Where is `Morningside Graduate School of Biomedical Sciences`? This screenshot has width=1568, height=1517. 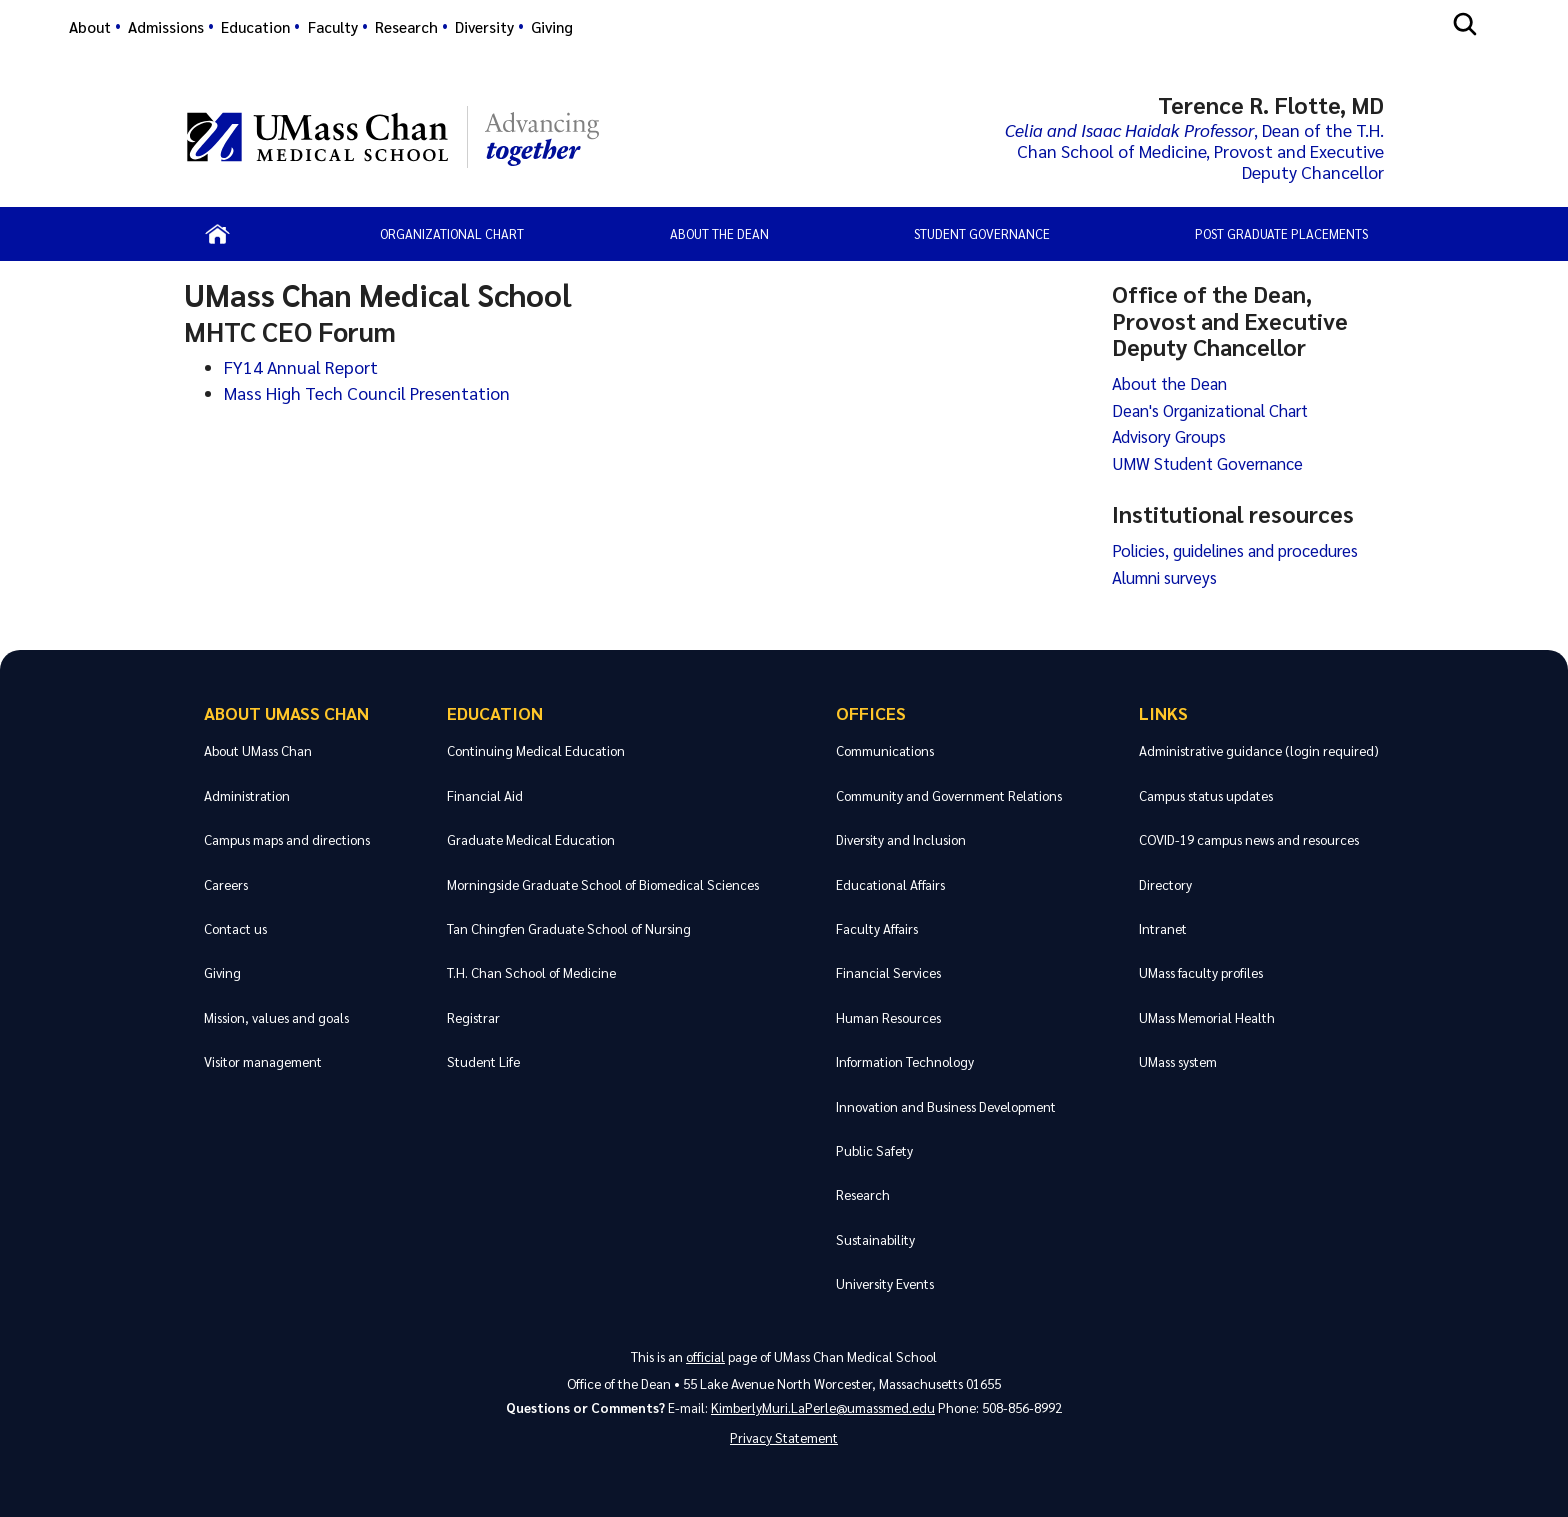 Morningside Graduate School of Biomedical Sciences is located at coordinates (603, 884).